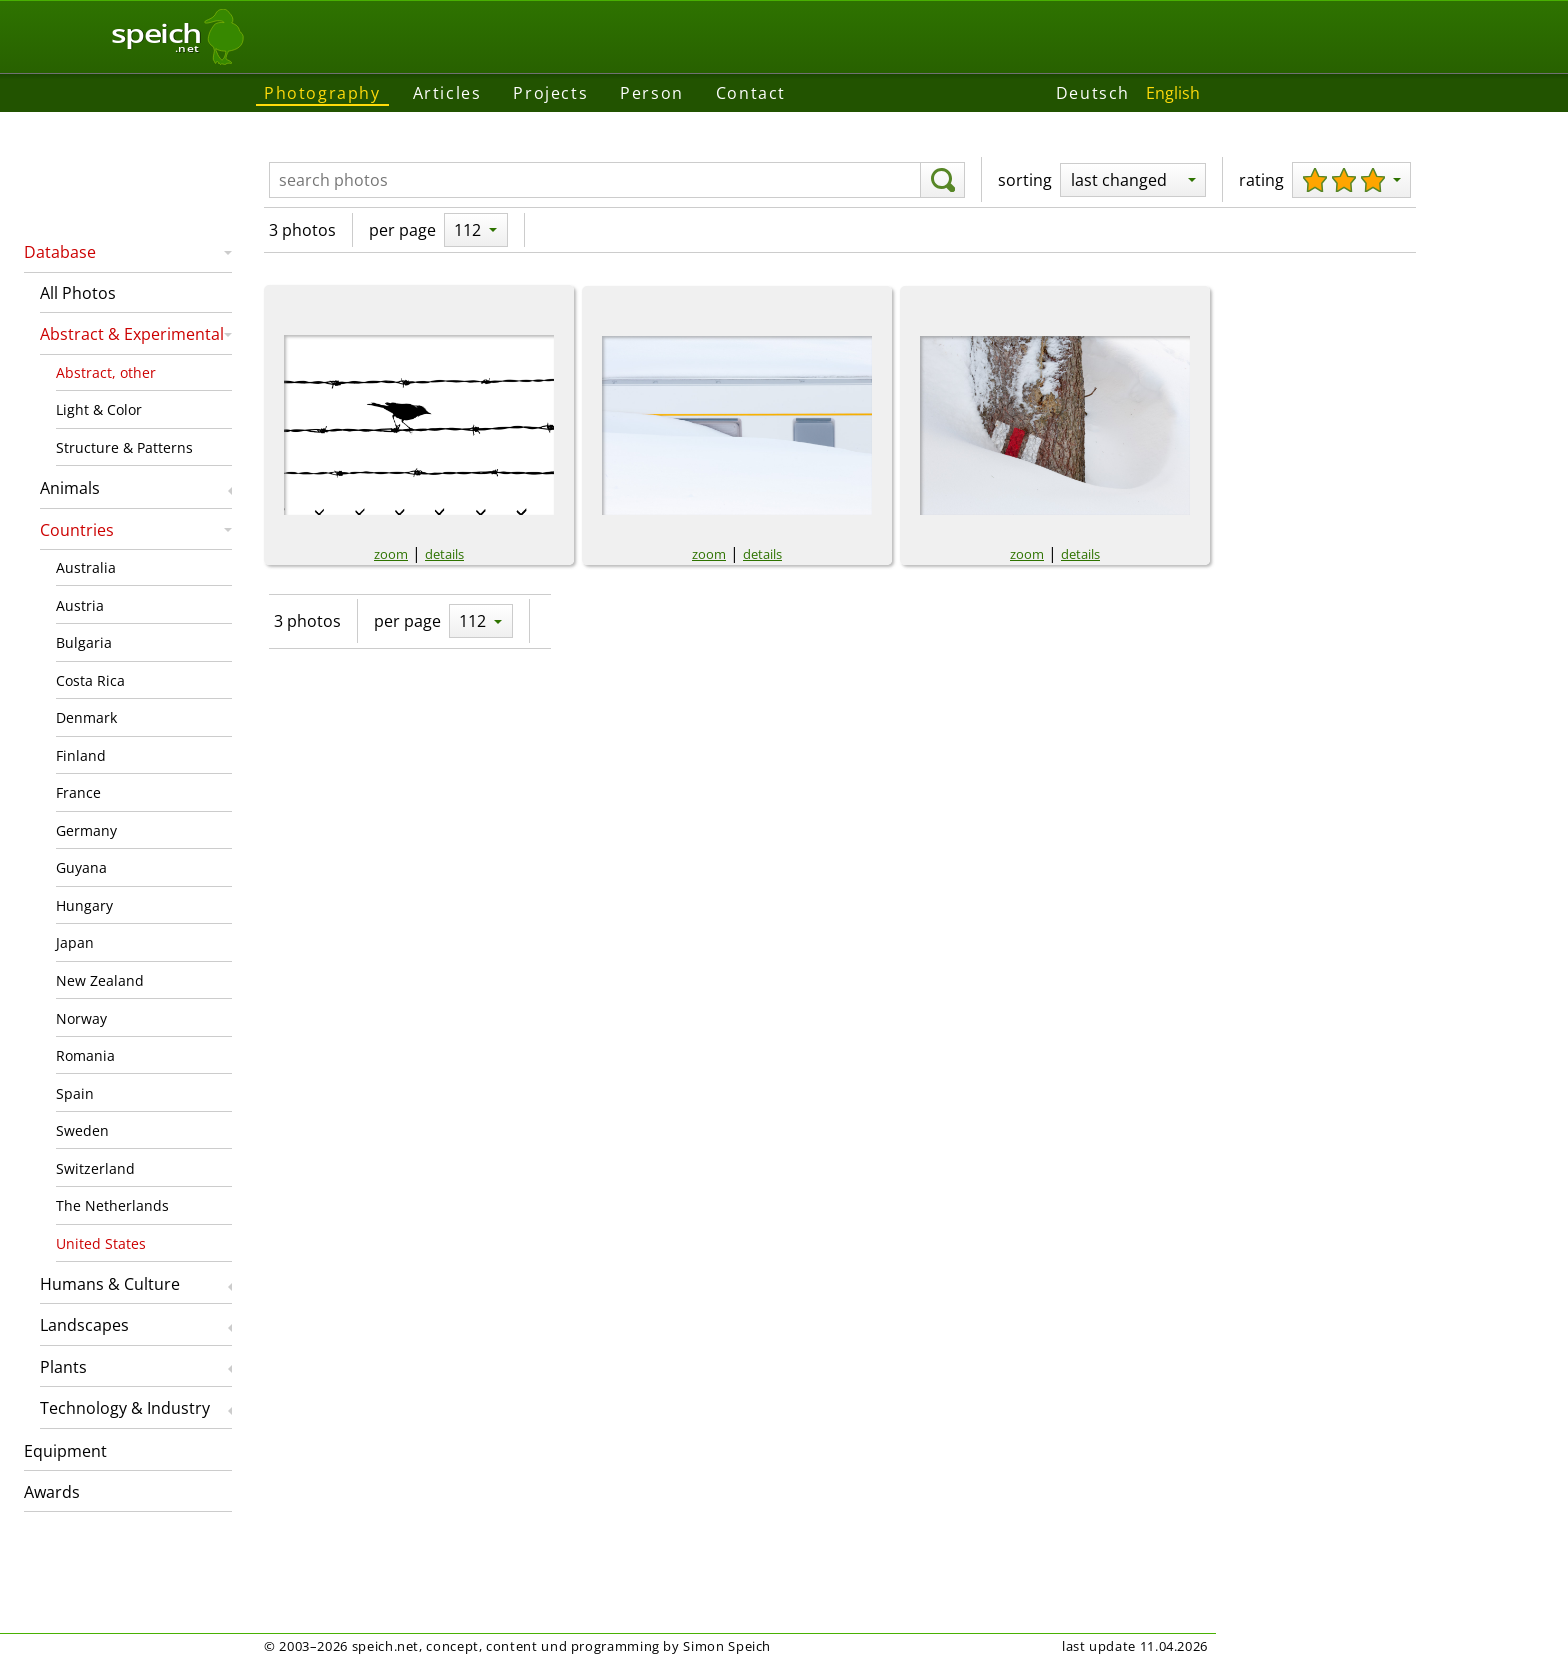 The image size is (1568, 1669). What do you see at coordinates (391, 554) in the screenshot?
I see `zoom` at bounding box center [391, 554].